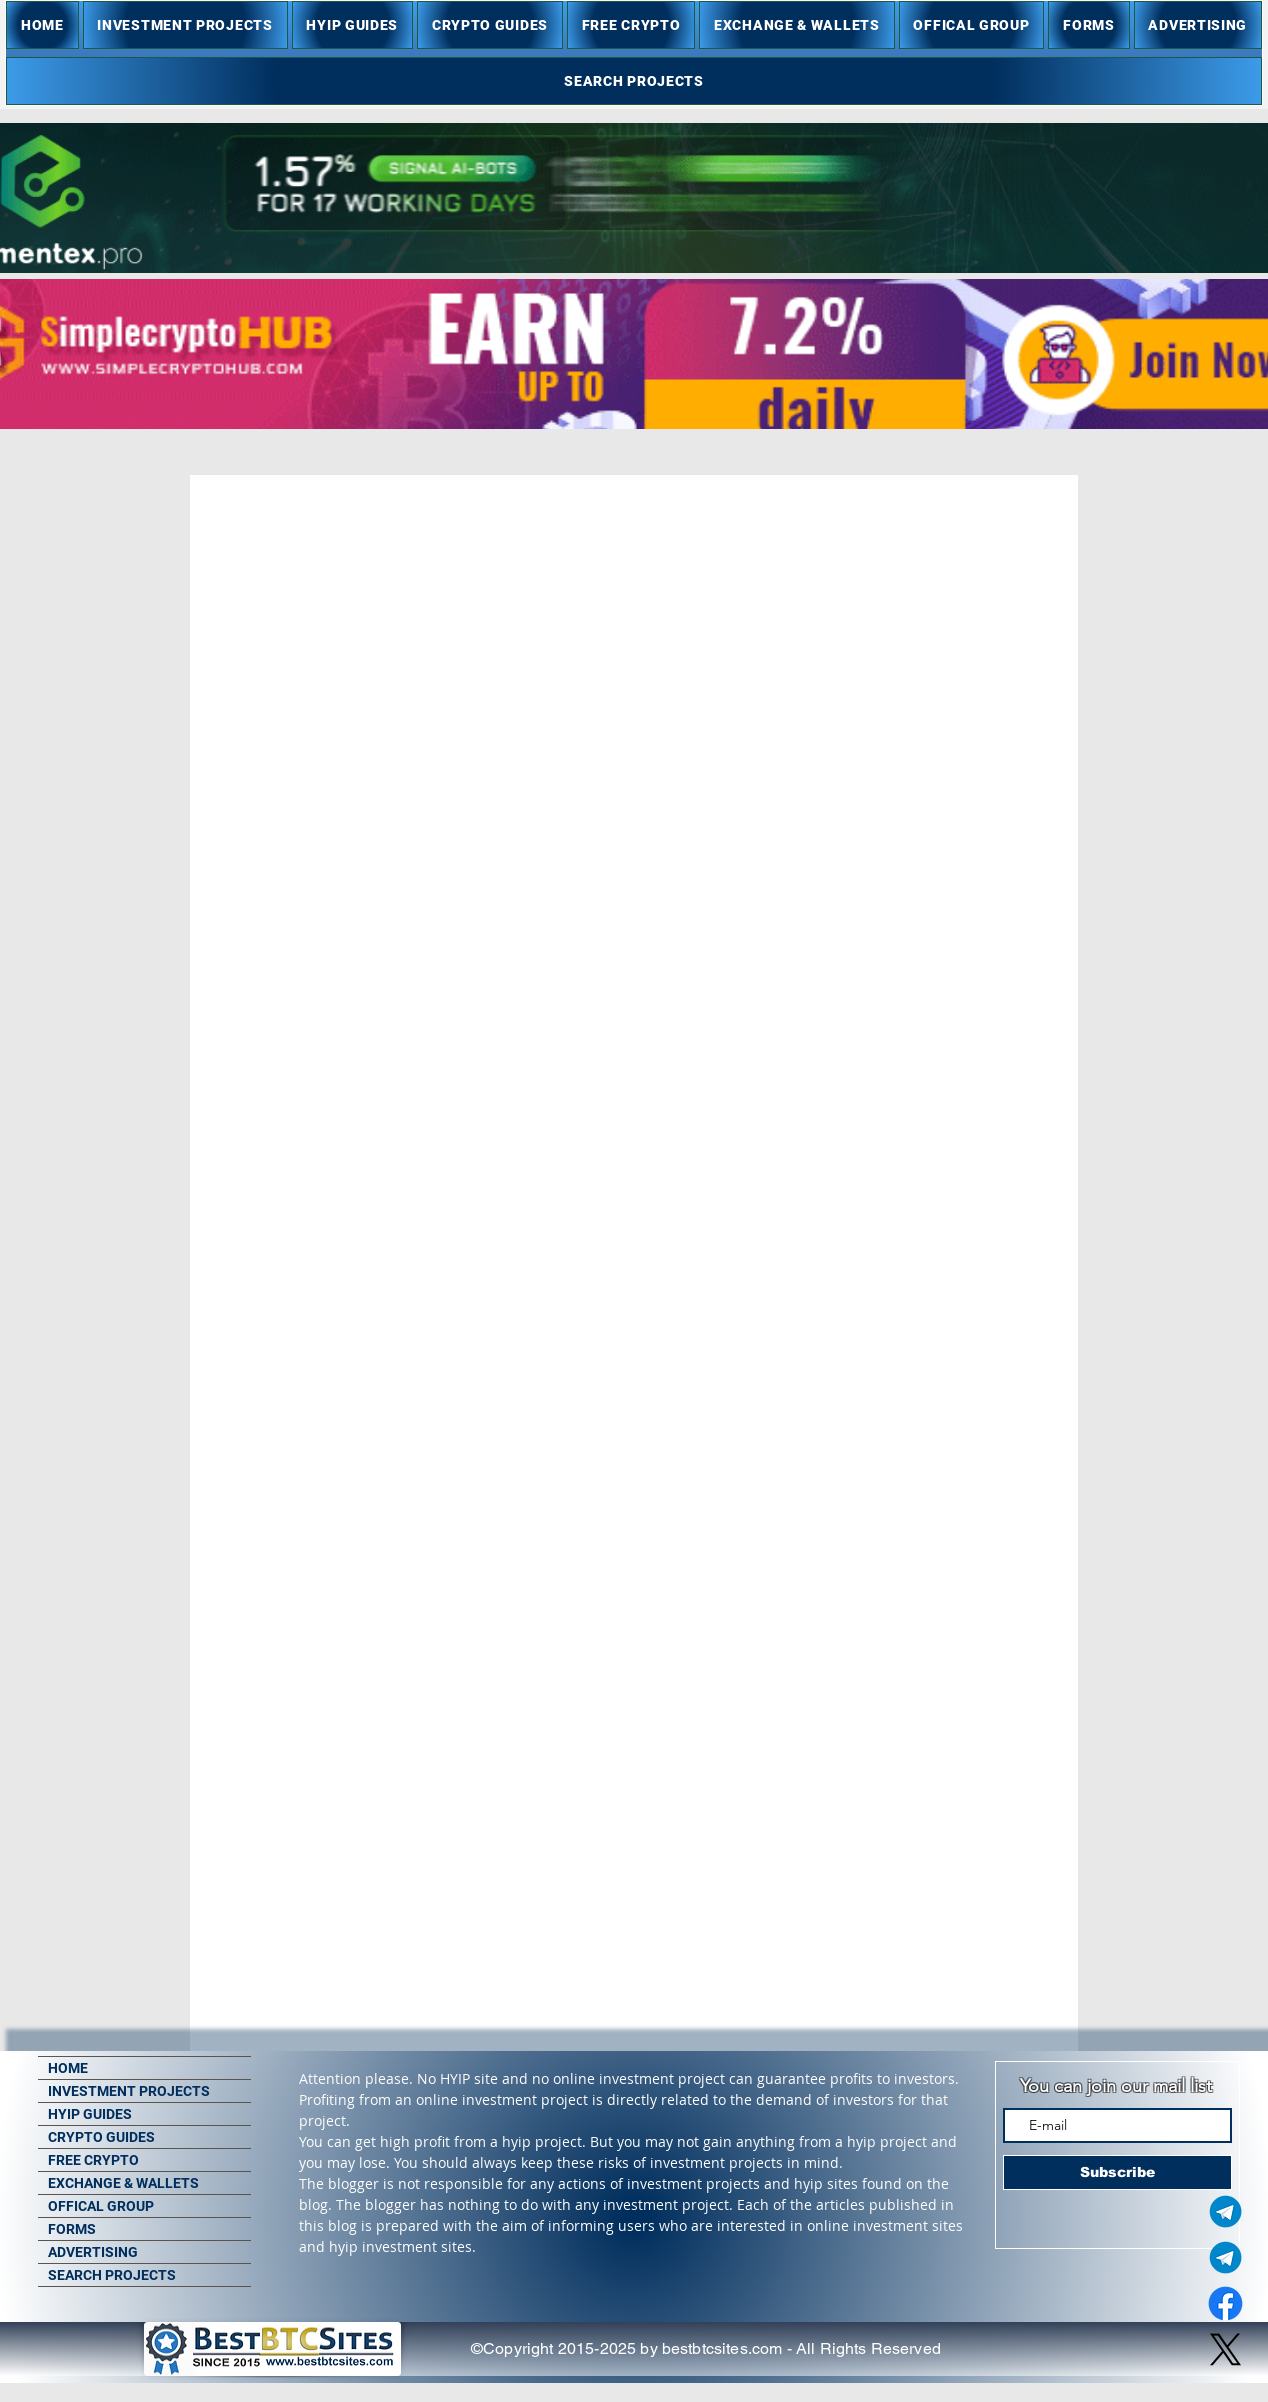 The image size is (1268, 2402). Describe the element at coordinates (72, 2229) in the screenshot. I see `FORMS` at that location.